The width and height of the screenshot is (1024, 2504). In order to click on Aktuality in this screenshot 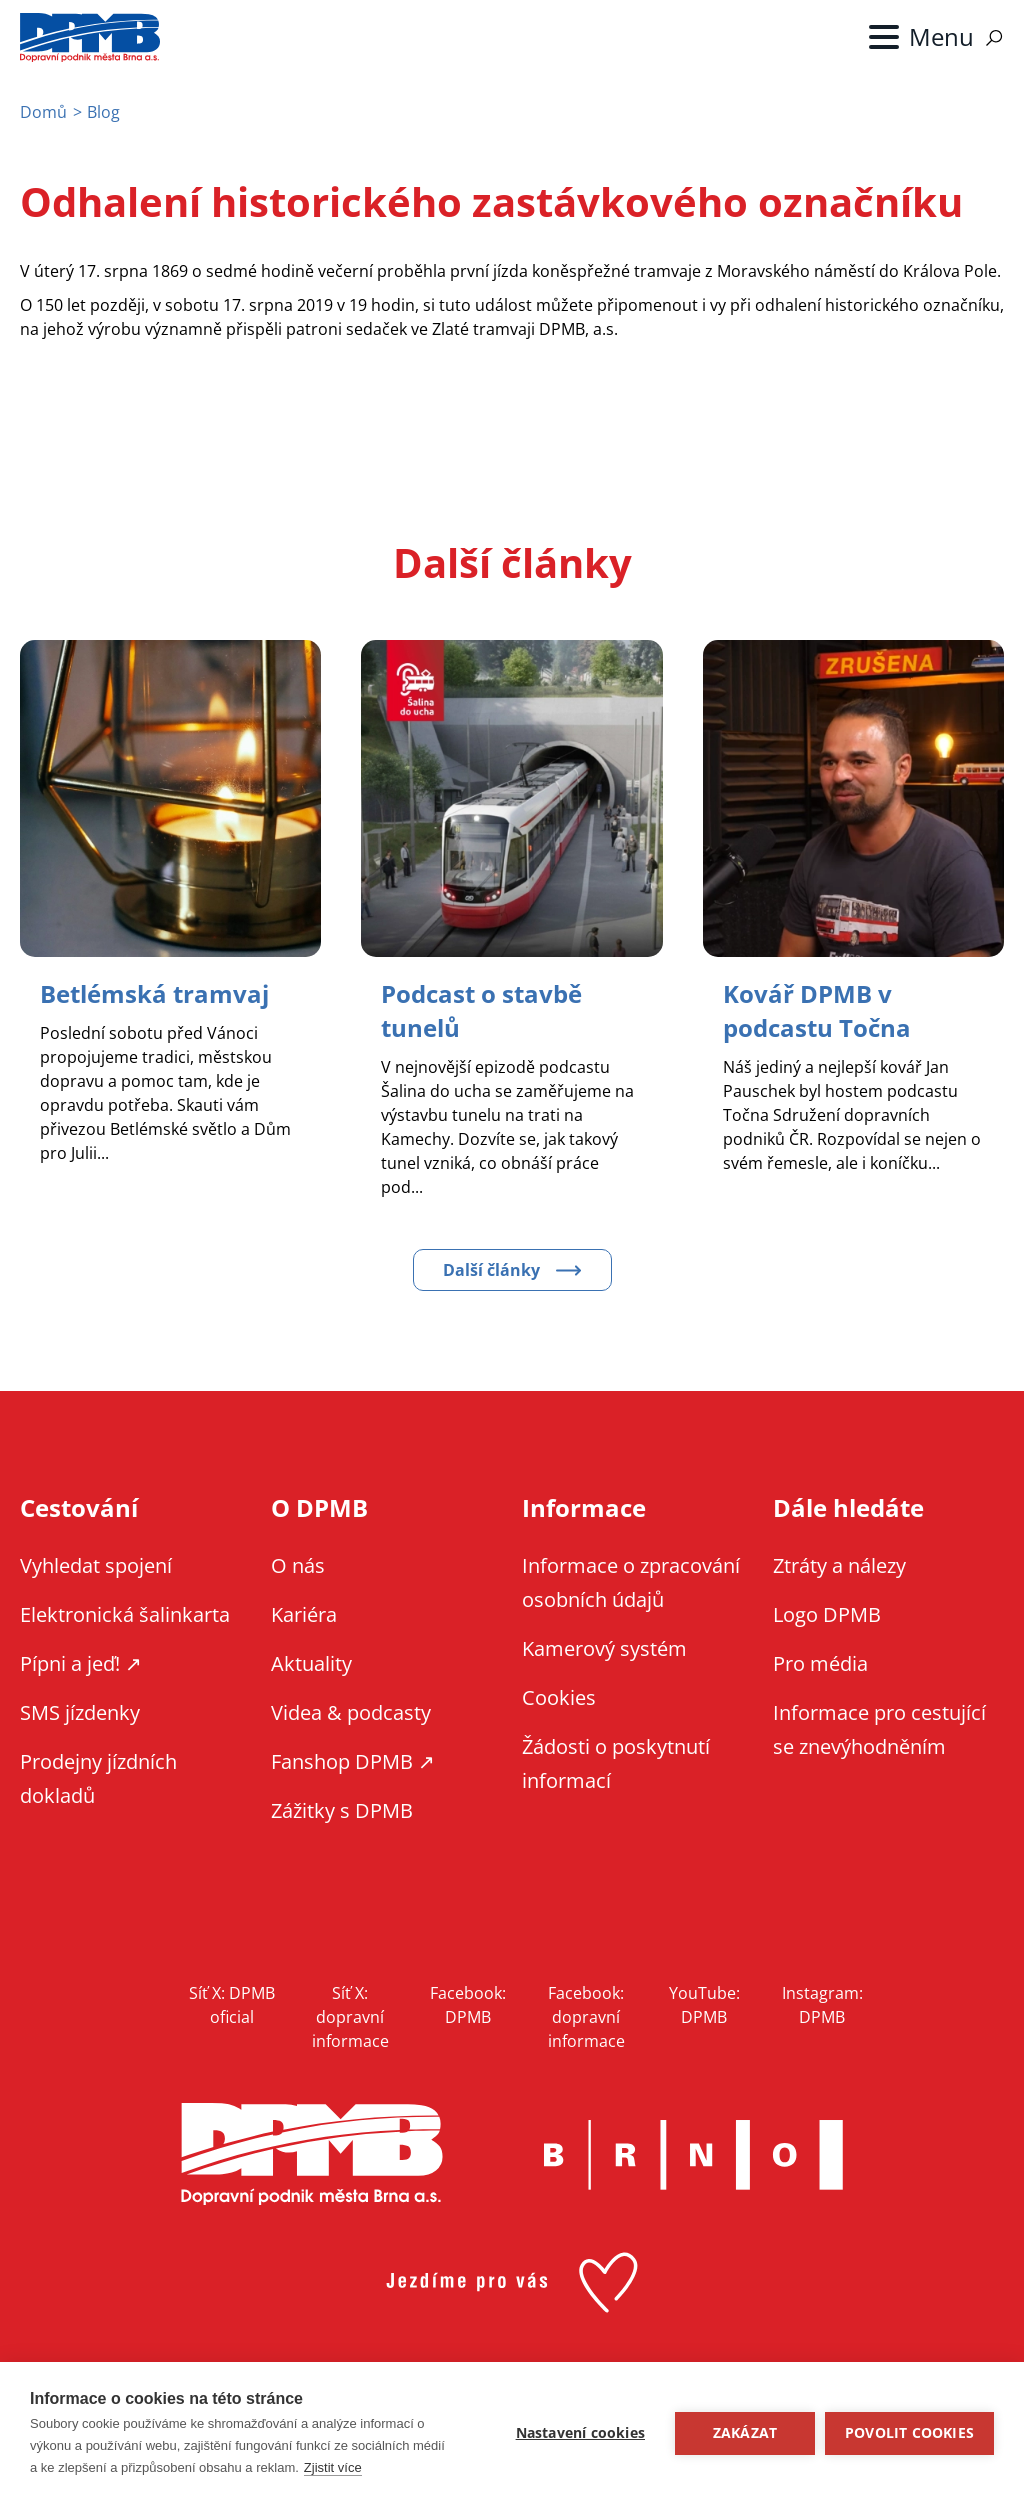, I will do `click(311, 1663)`.